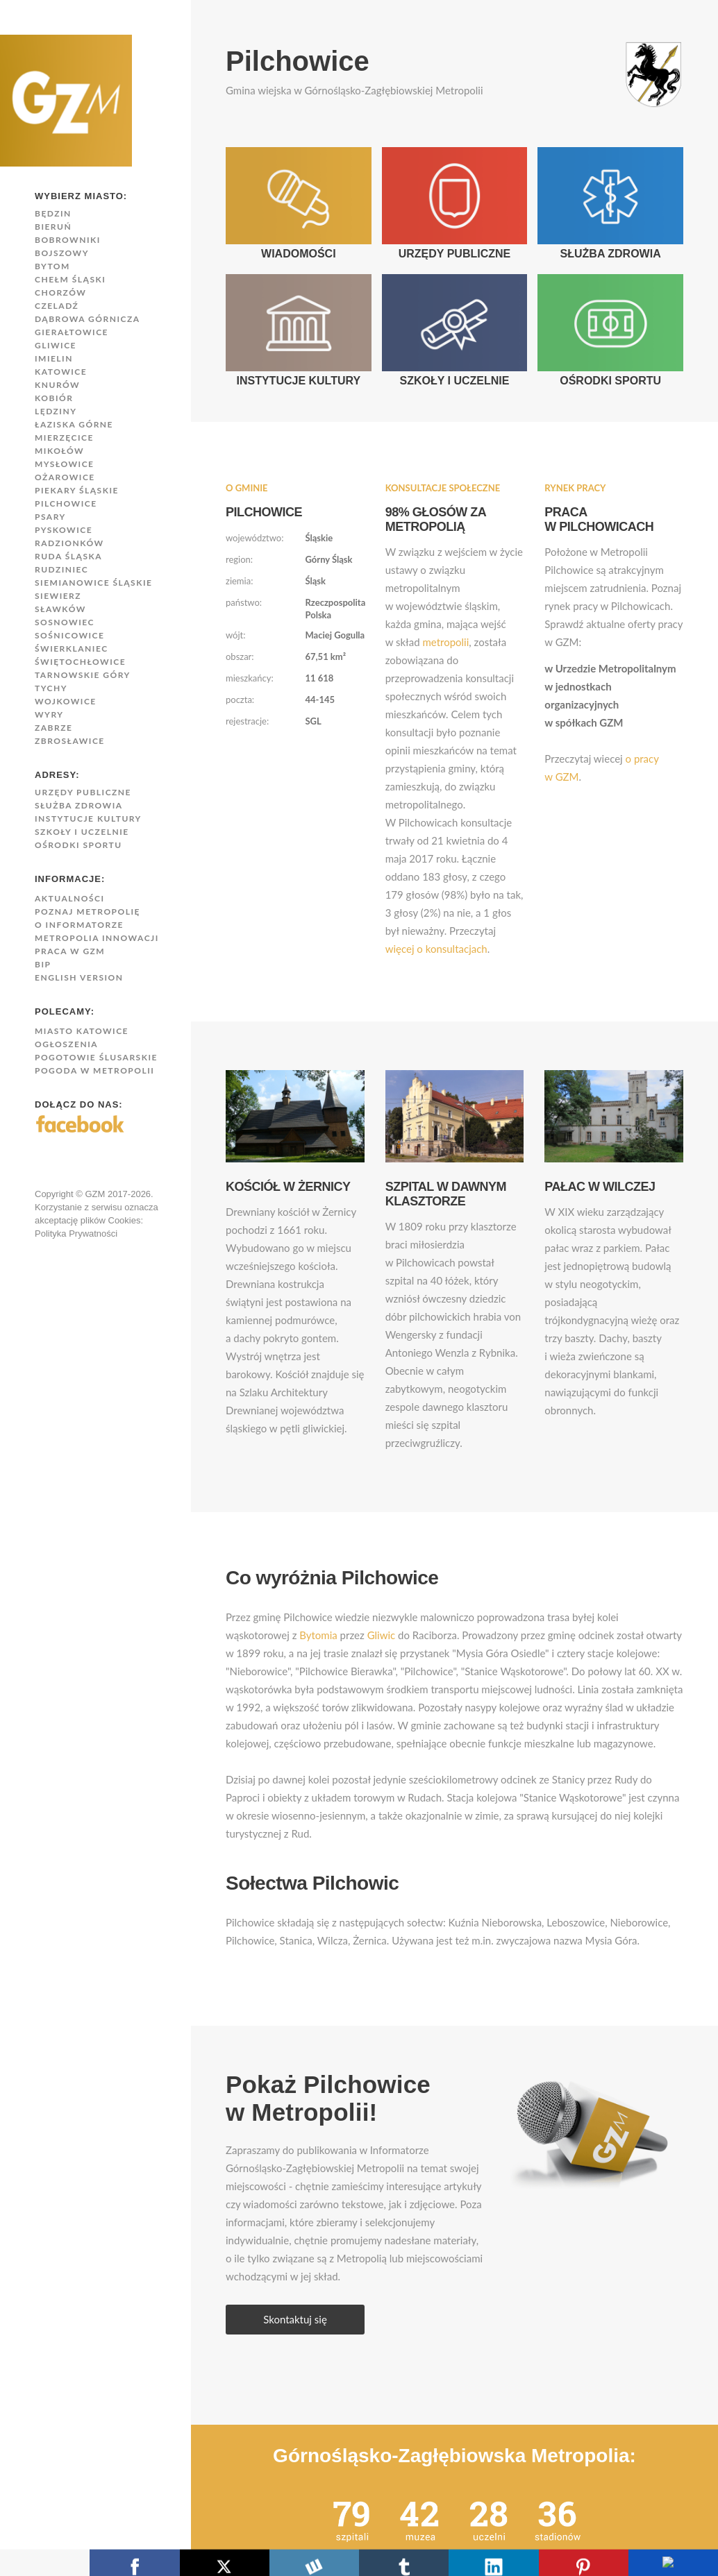 The height and width of the screenshot is (2576, 718). What do you see at coordinates (97, 938) in the screenshot?
I see `Metropolia innowacji` at bounding box center [97, 938].